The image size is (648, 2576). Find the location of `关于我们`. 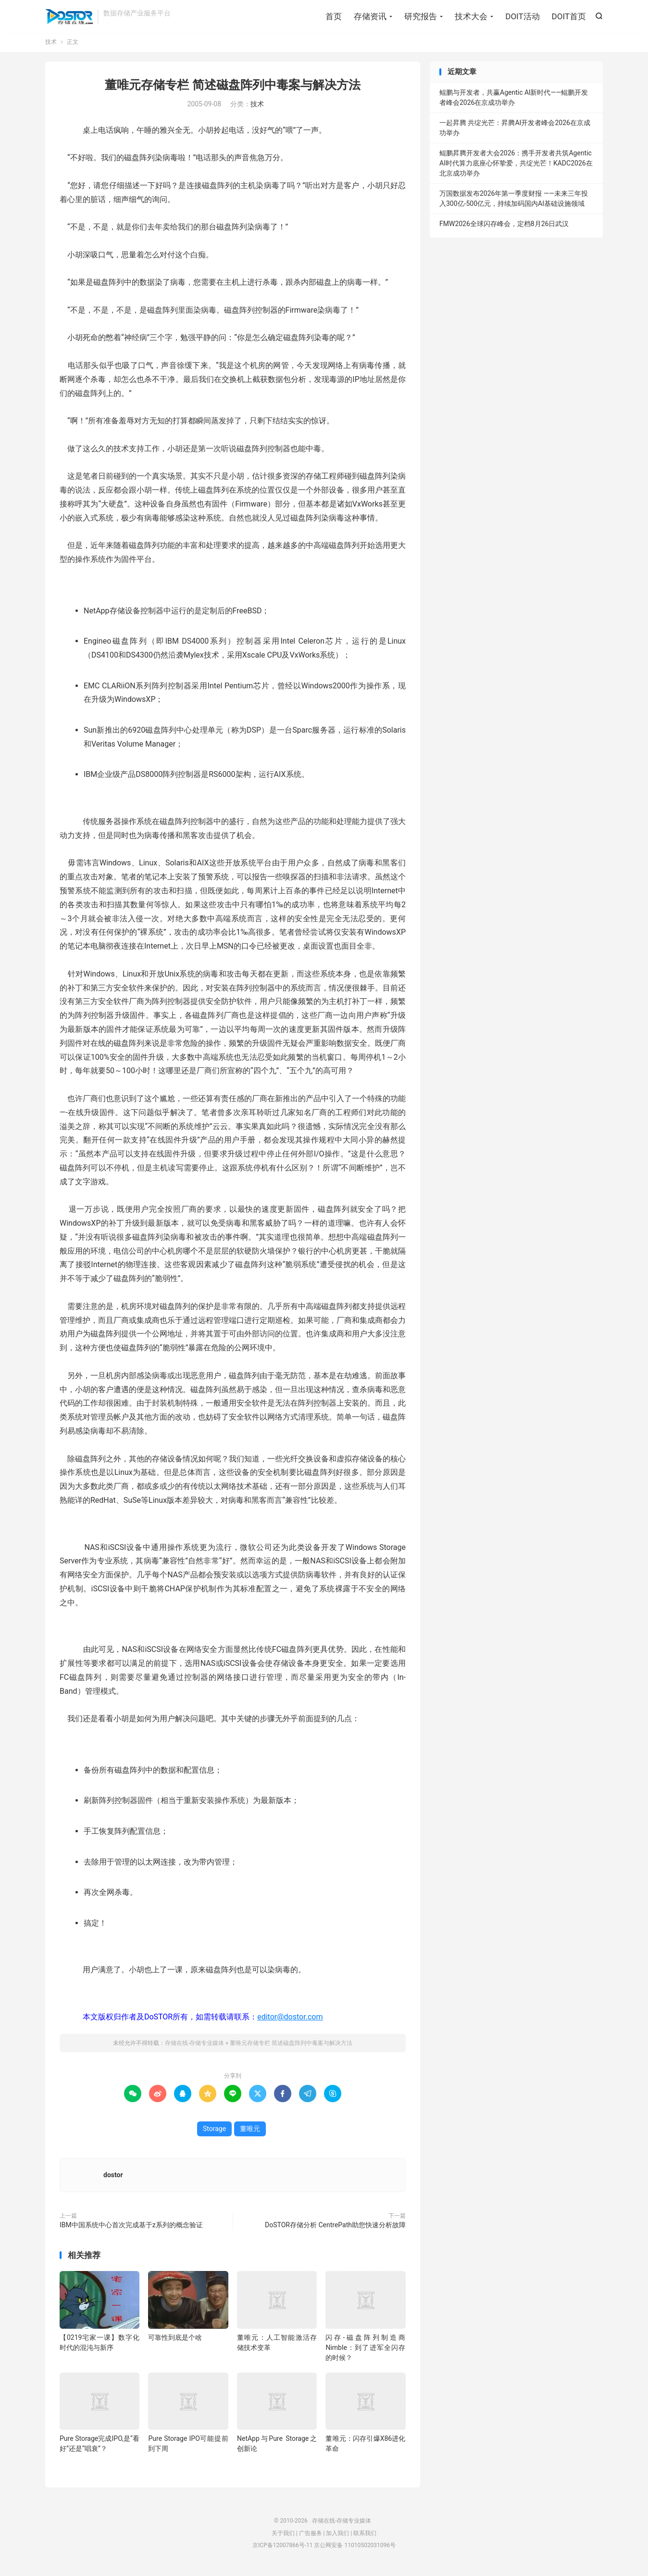

关于我们 is located at coordinates (283, 2536).